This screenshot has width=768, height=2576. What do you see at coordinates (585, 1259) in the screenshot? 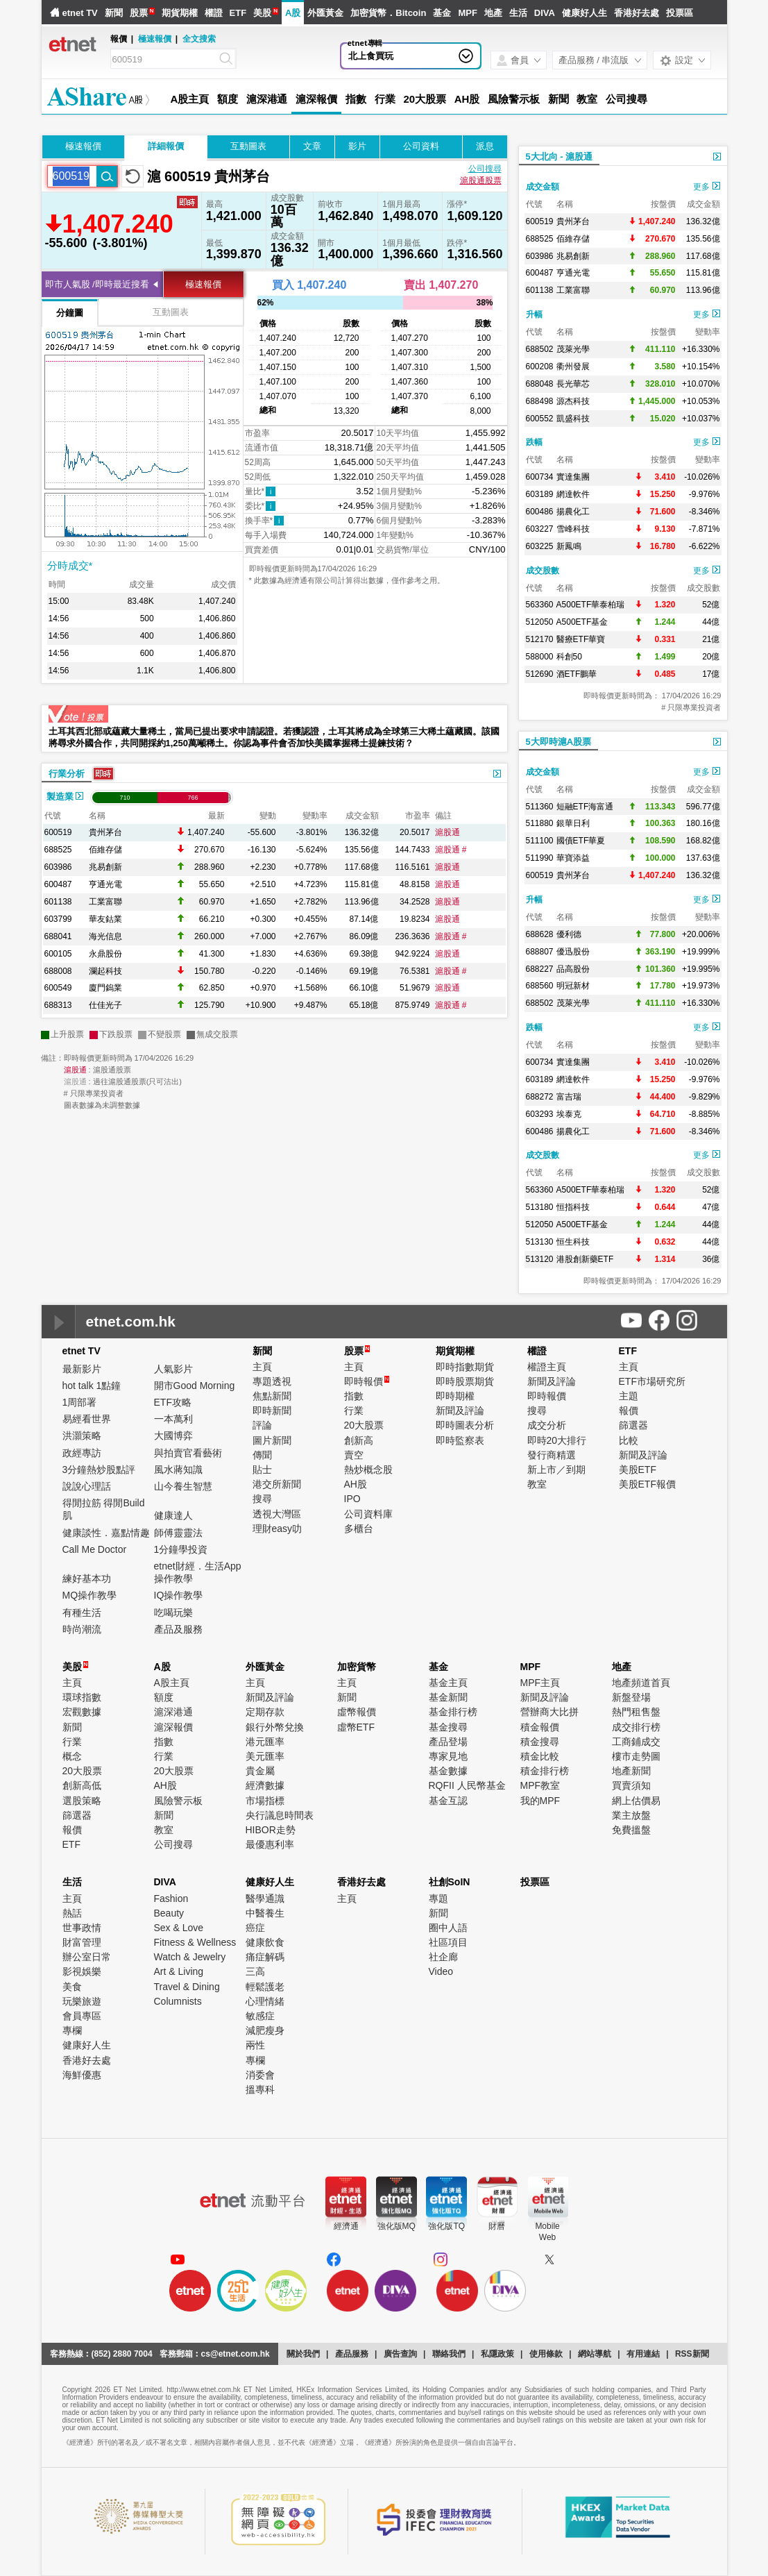
I see `港股創新藥ETF` at bounding box center [585, 1259].